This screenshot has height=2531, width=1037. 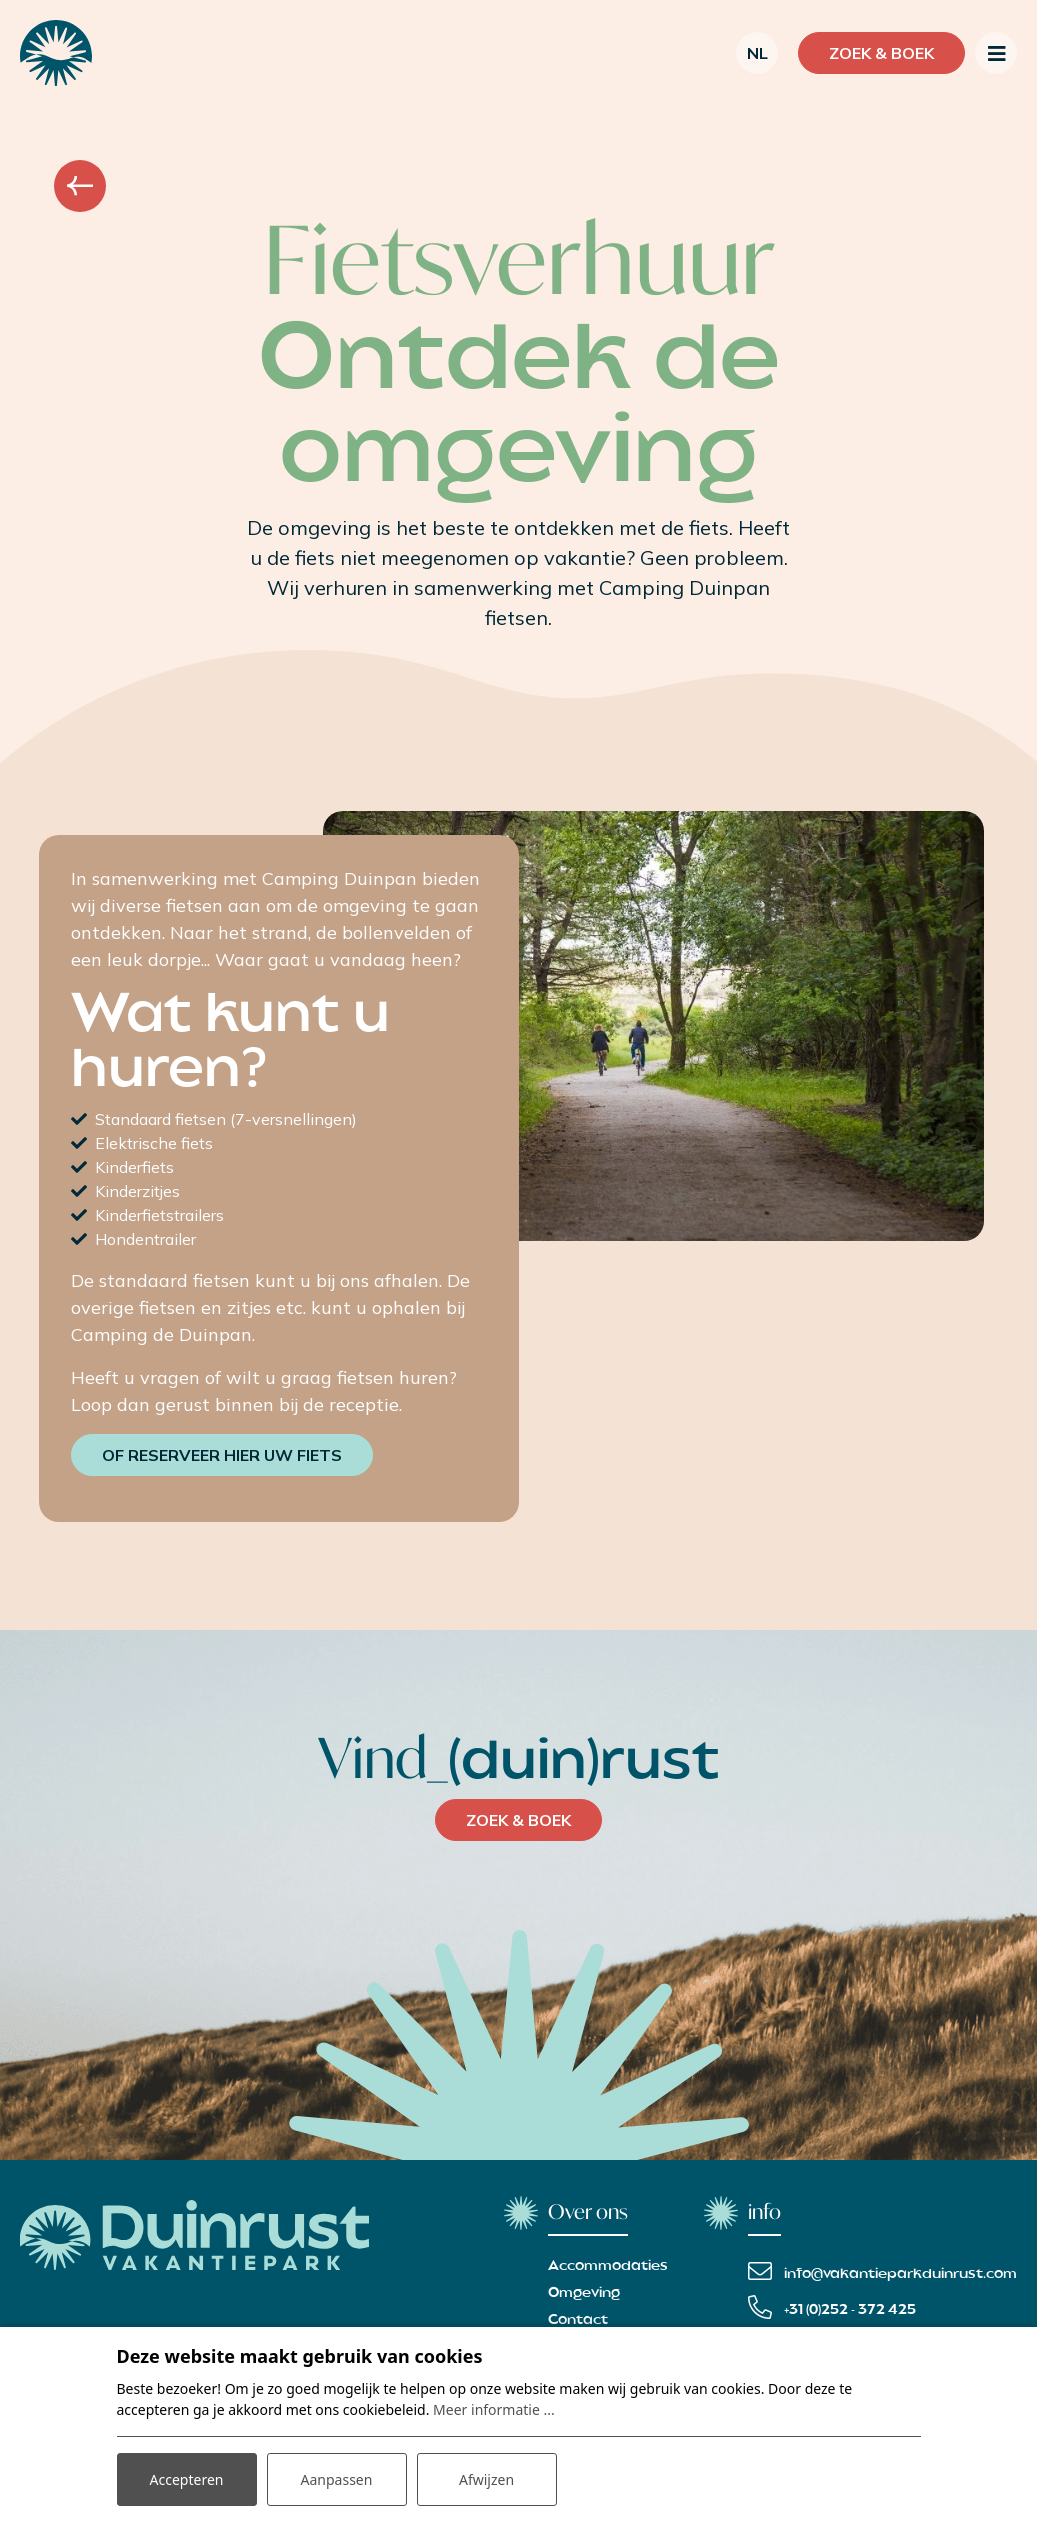 What do you see at coordinates (608, 2266) in the screenshot?
I see `Accommodaties` at bounding box center [608, 2266].